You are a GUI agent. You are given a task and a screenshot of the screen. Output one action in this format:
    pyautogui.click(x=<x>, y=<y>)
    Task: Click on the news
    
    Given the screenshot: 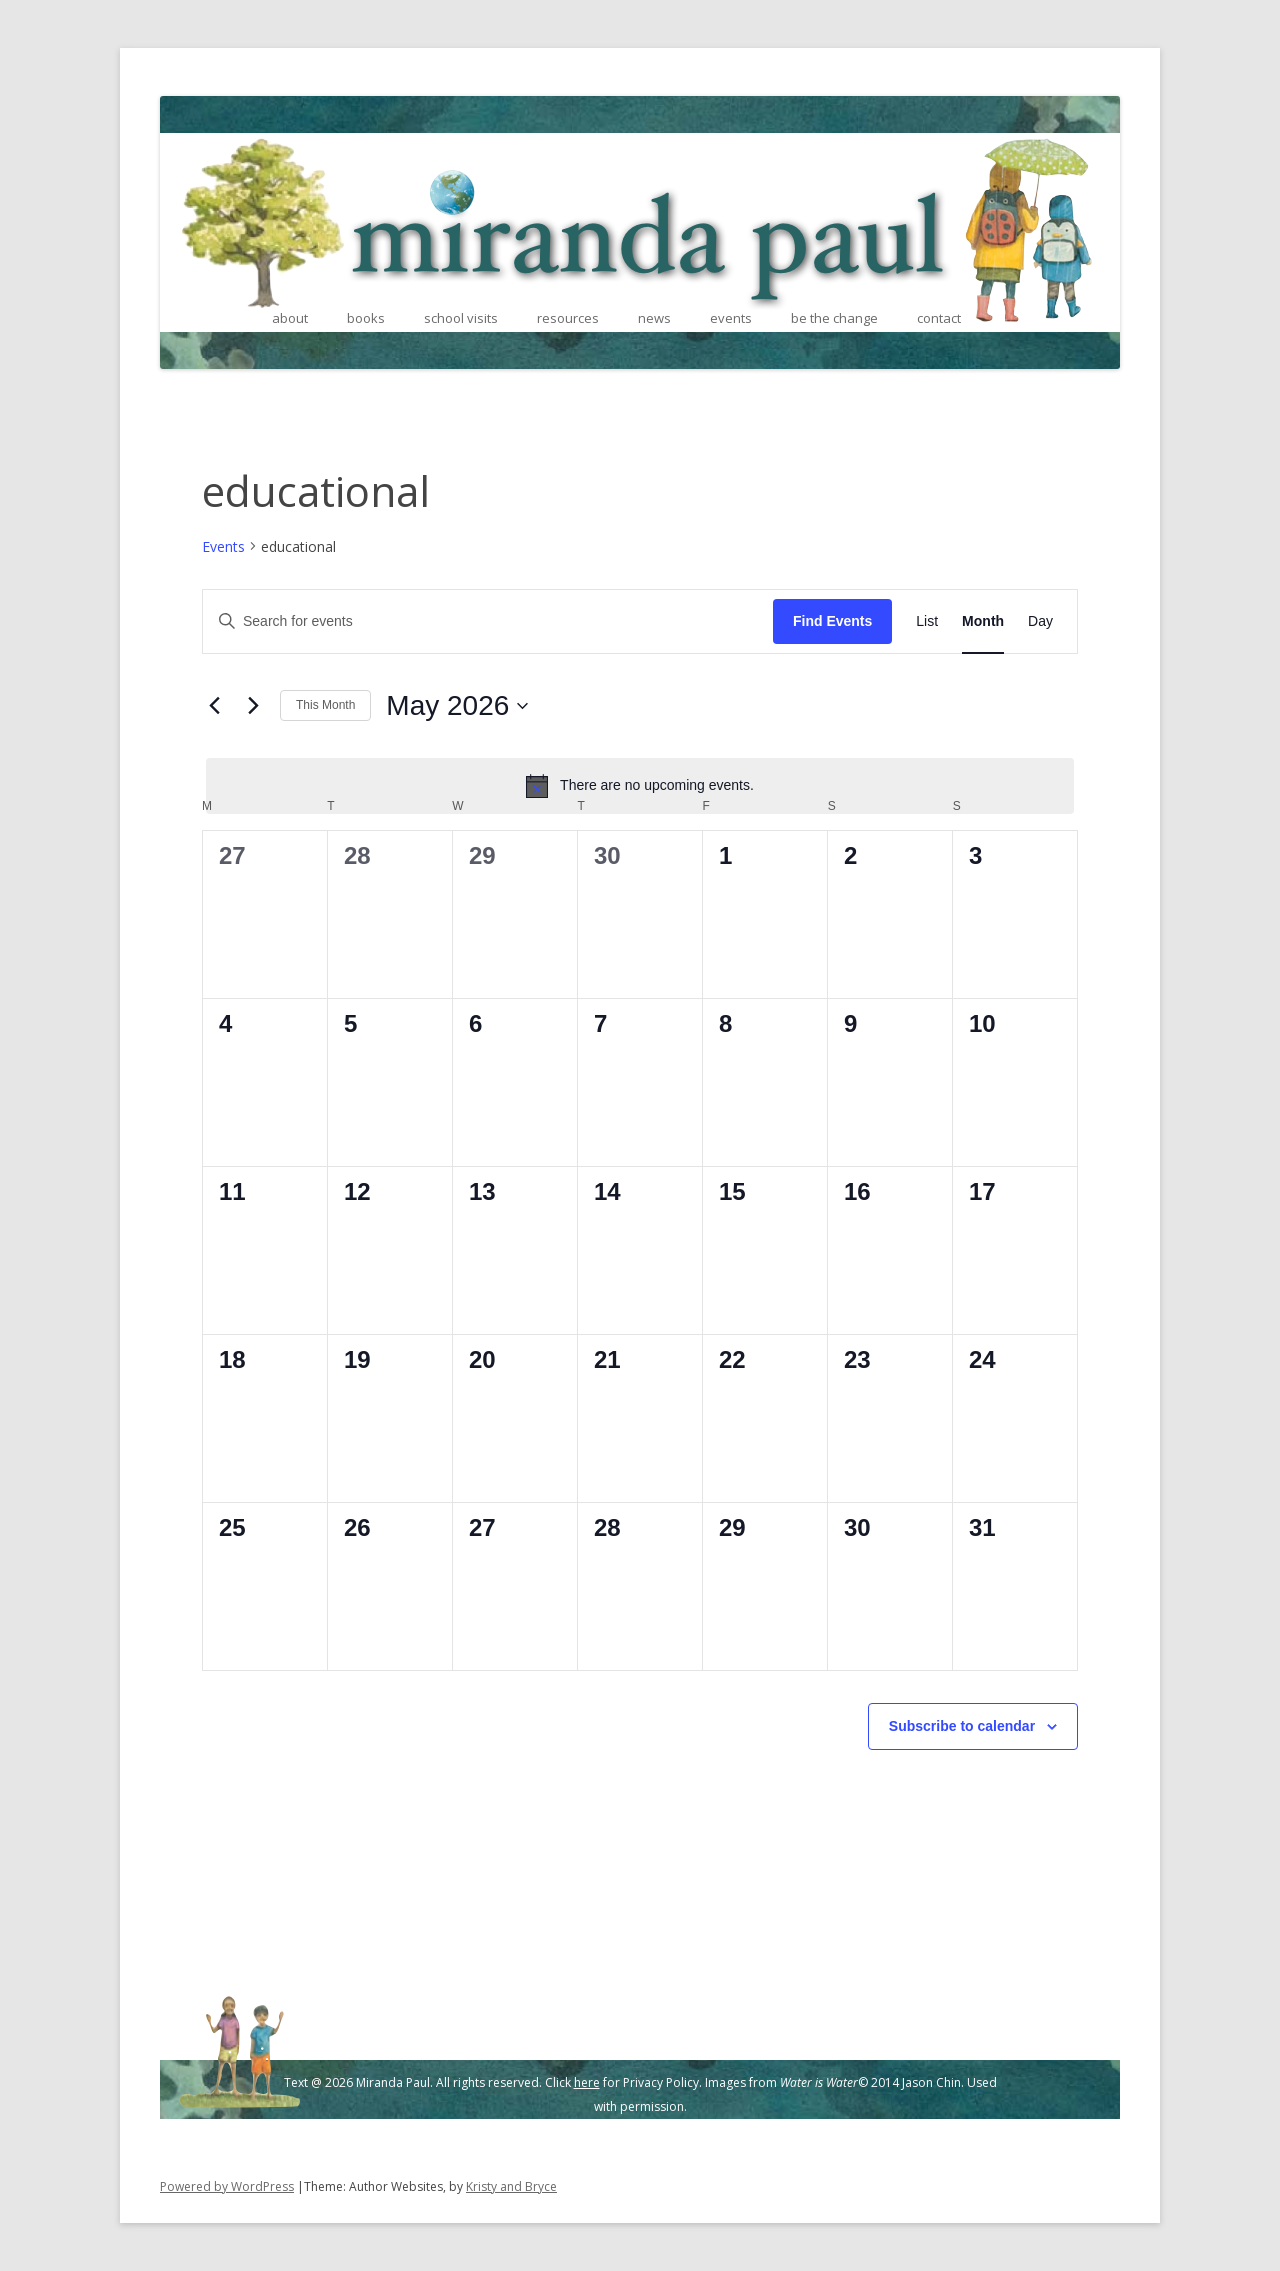 What is the action you would take?
    pyautogui.click(x=654, y=318)
    